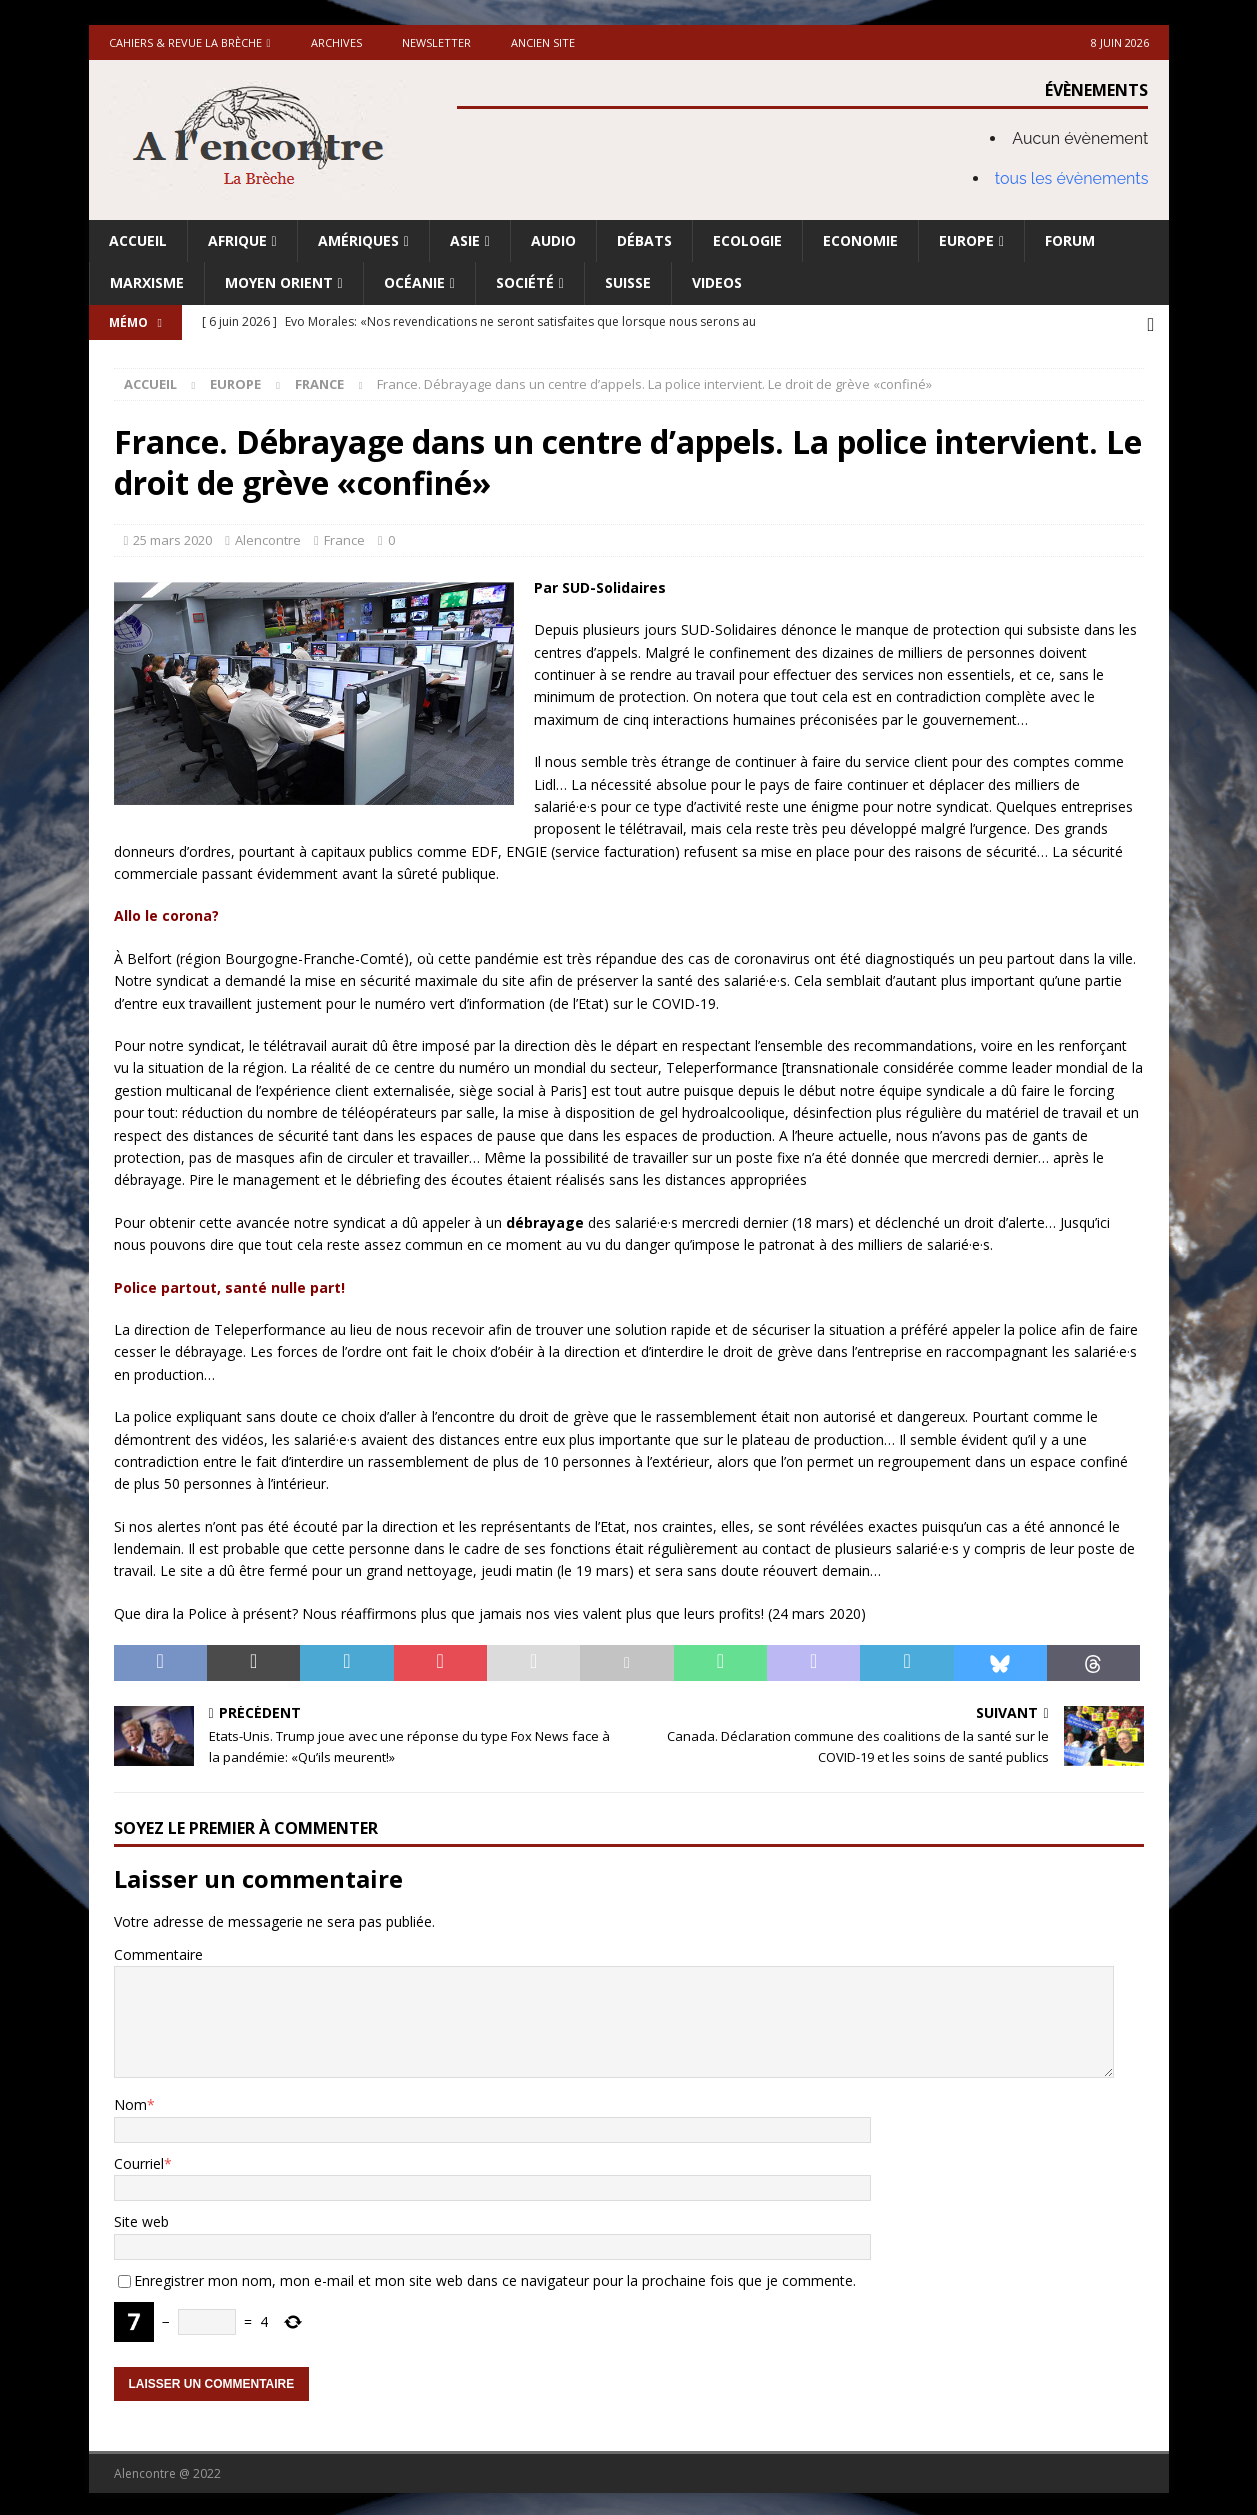  I want to click on Audio, so click(553, 240).